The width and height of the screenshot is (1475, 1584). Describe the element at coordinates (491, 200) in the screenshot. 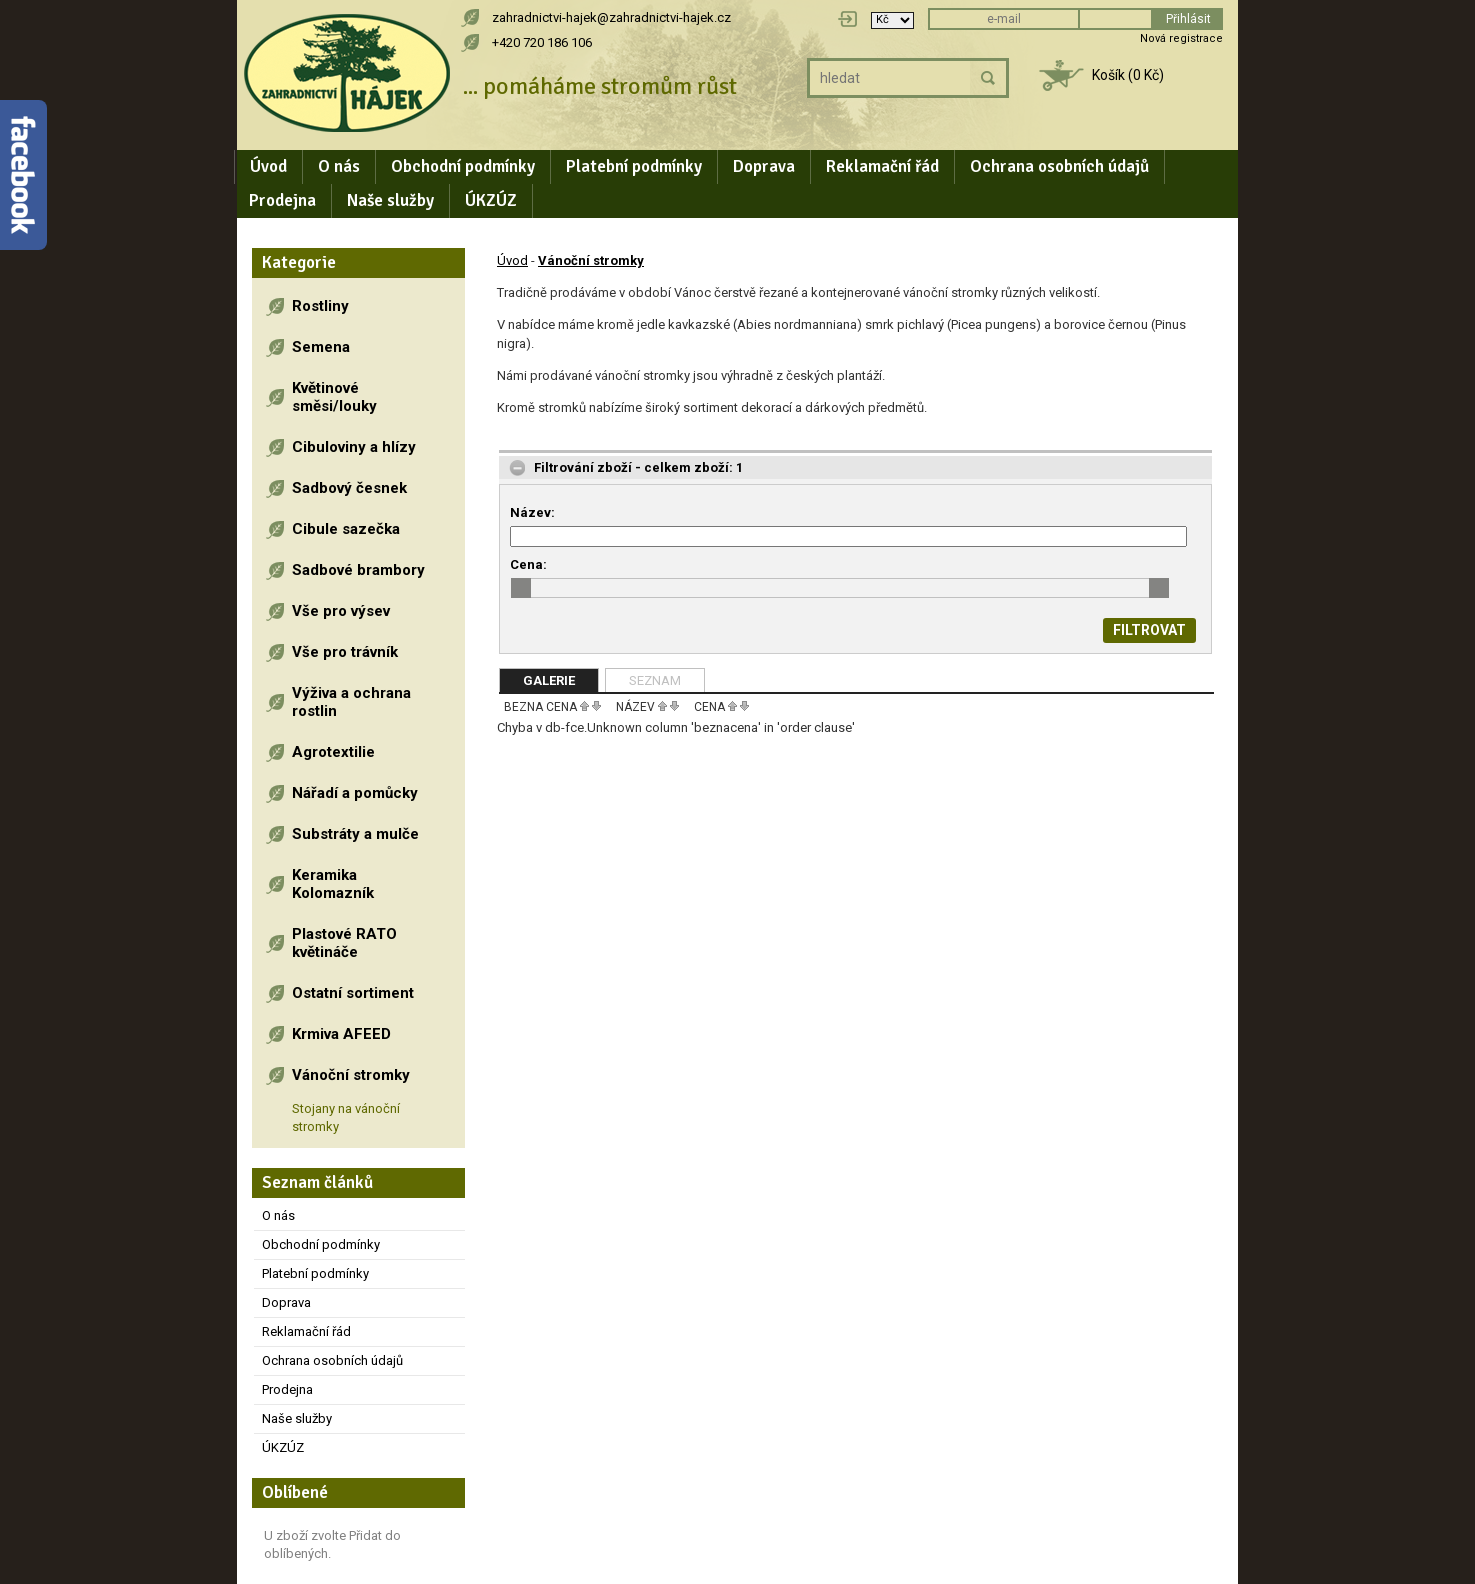

I see `ÚKZÚZ` at that location.